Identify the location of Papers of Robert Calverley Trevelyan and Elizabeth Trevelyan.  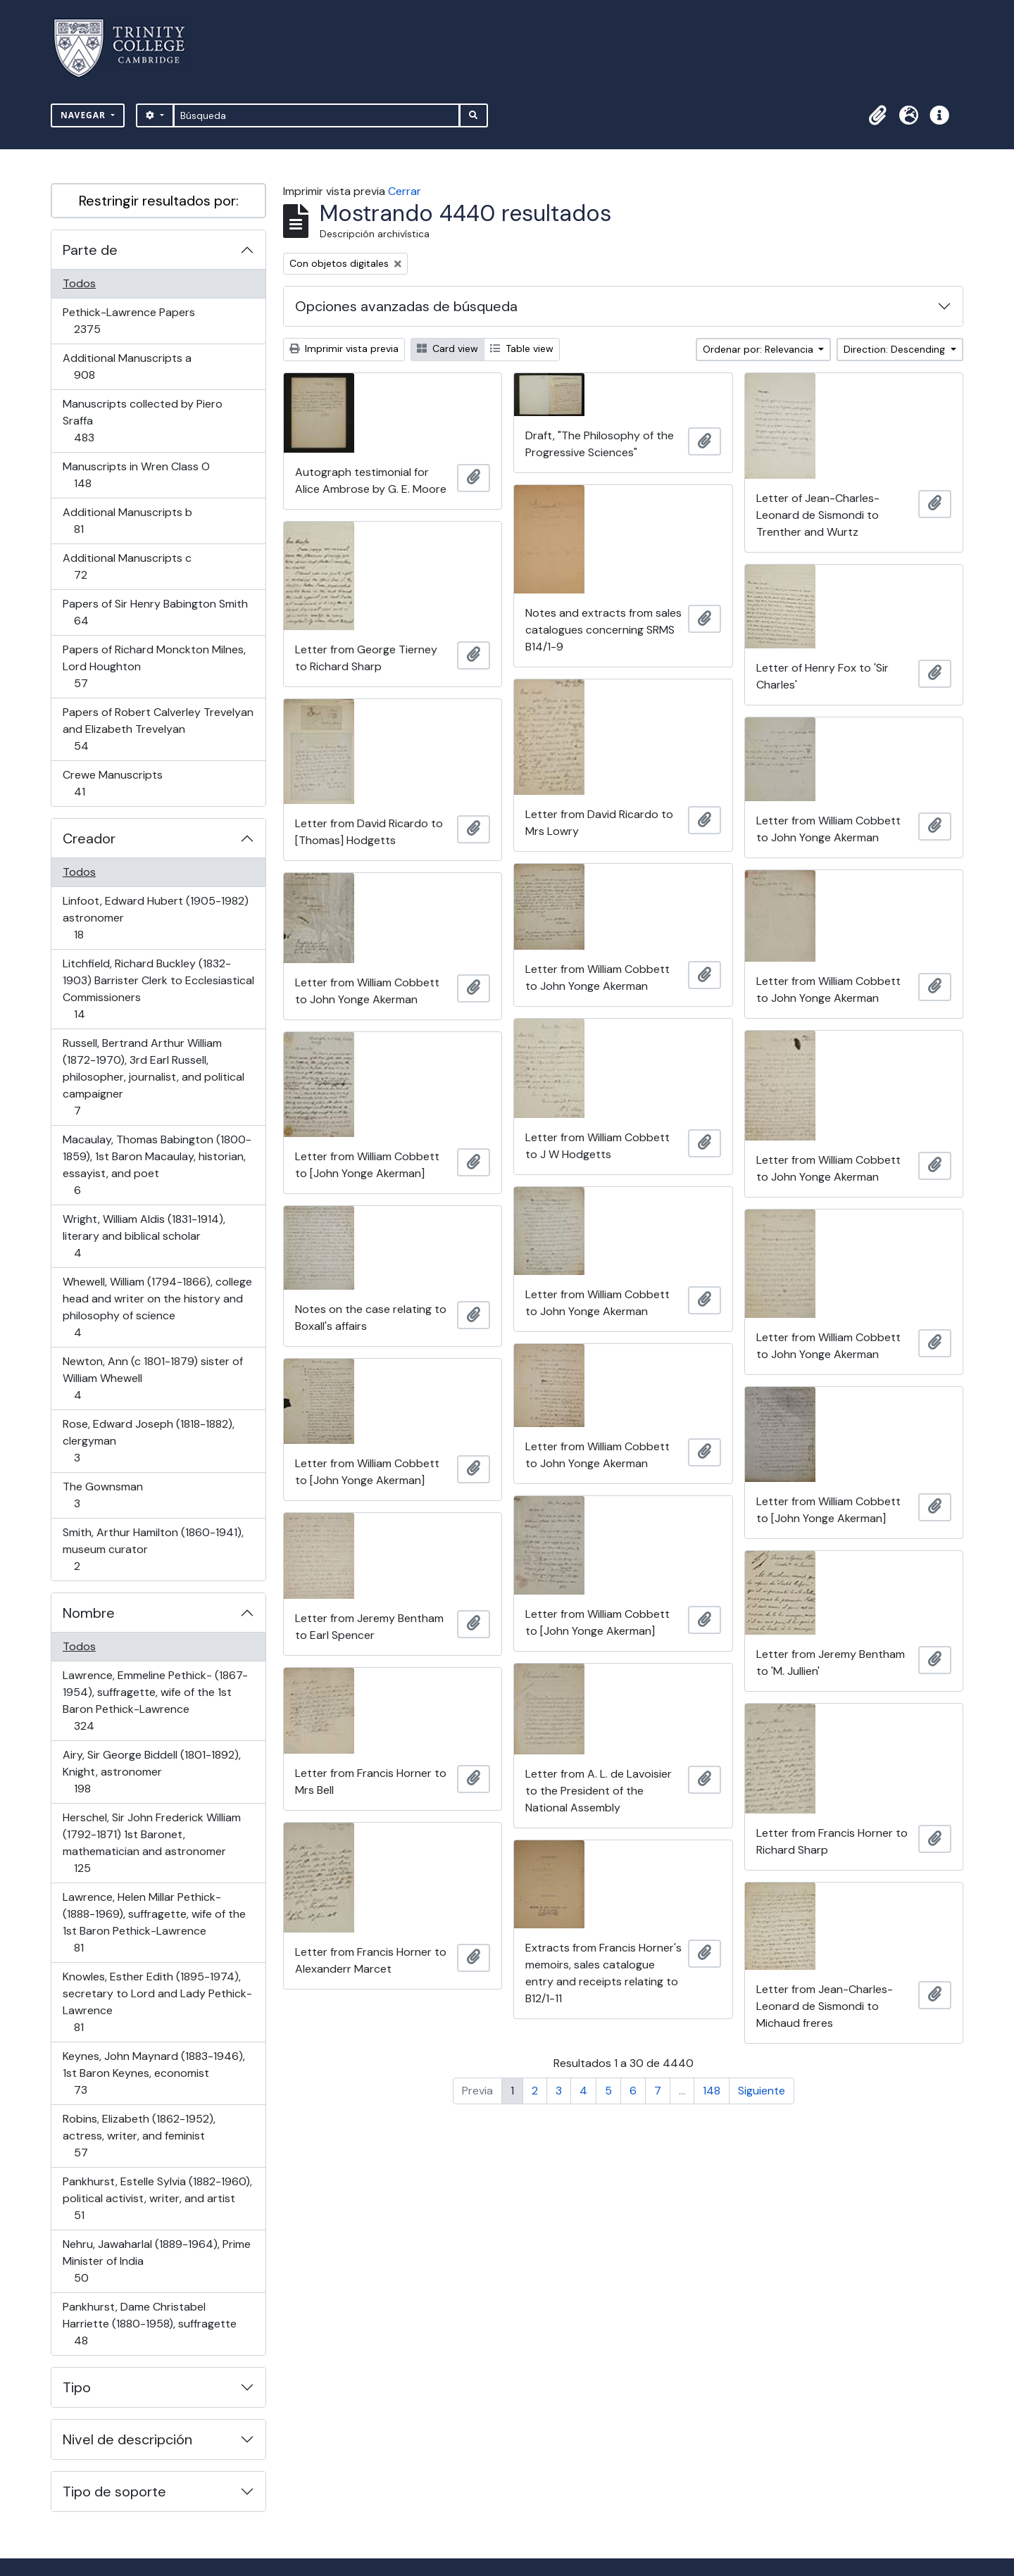
(158, 729).